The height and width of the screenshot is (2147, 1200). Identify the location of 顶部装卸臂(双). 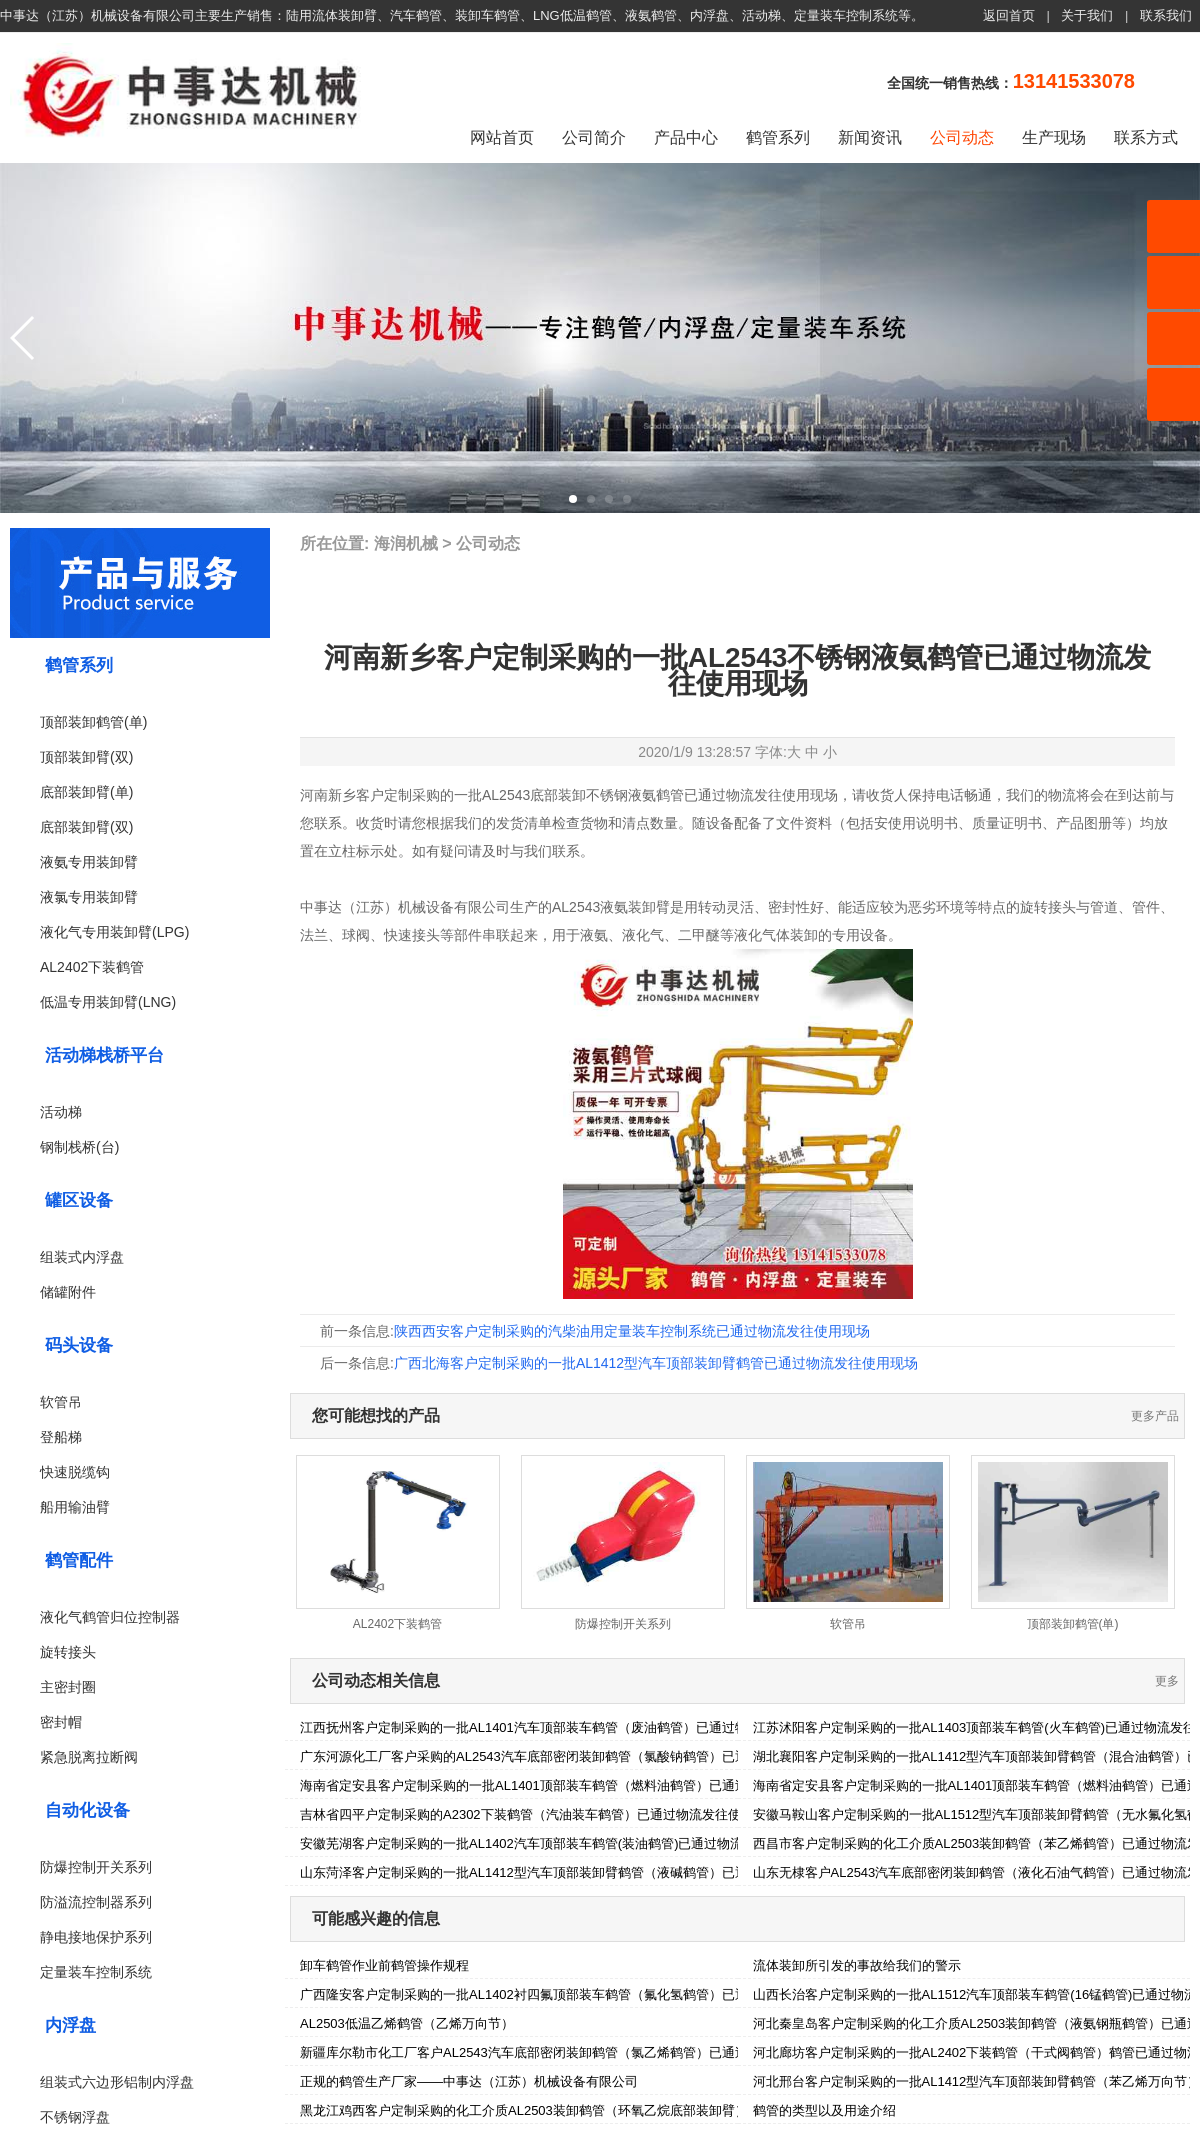
(86, 757).